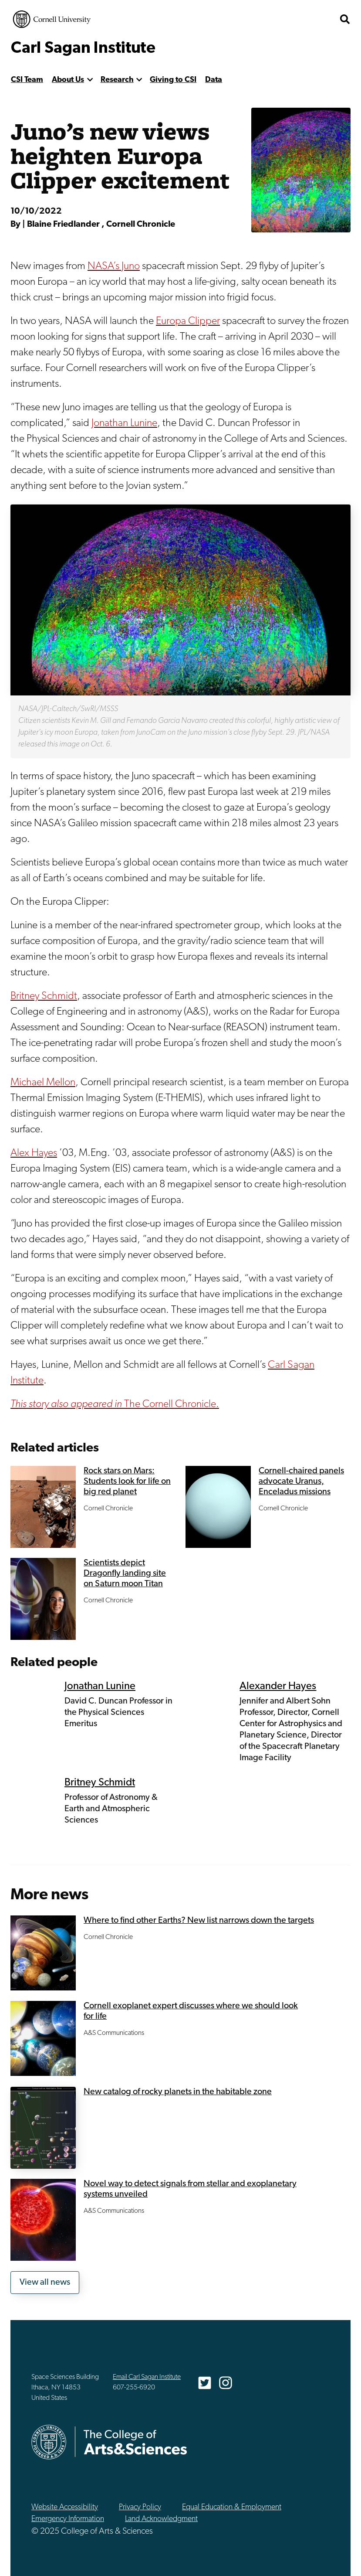  Describe the element at coordinates (147, 2377) in the screenshot. I see `Email Carl Sagan Institute` at that location.